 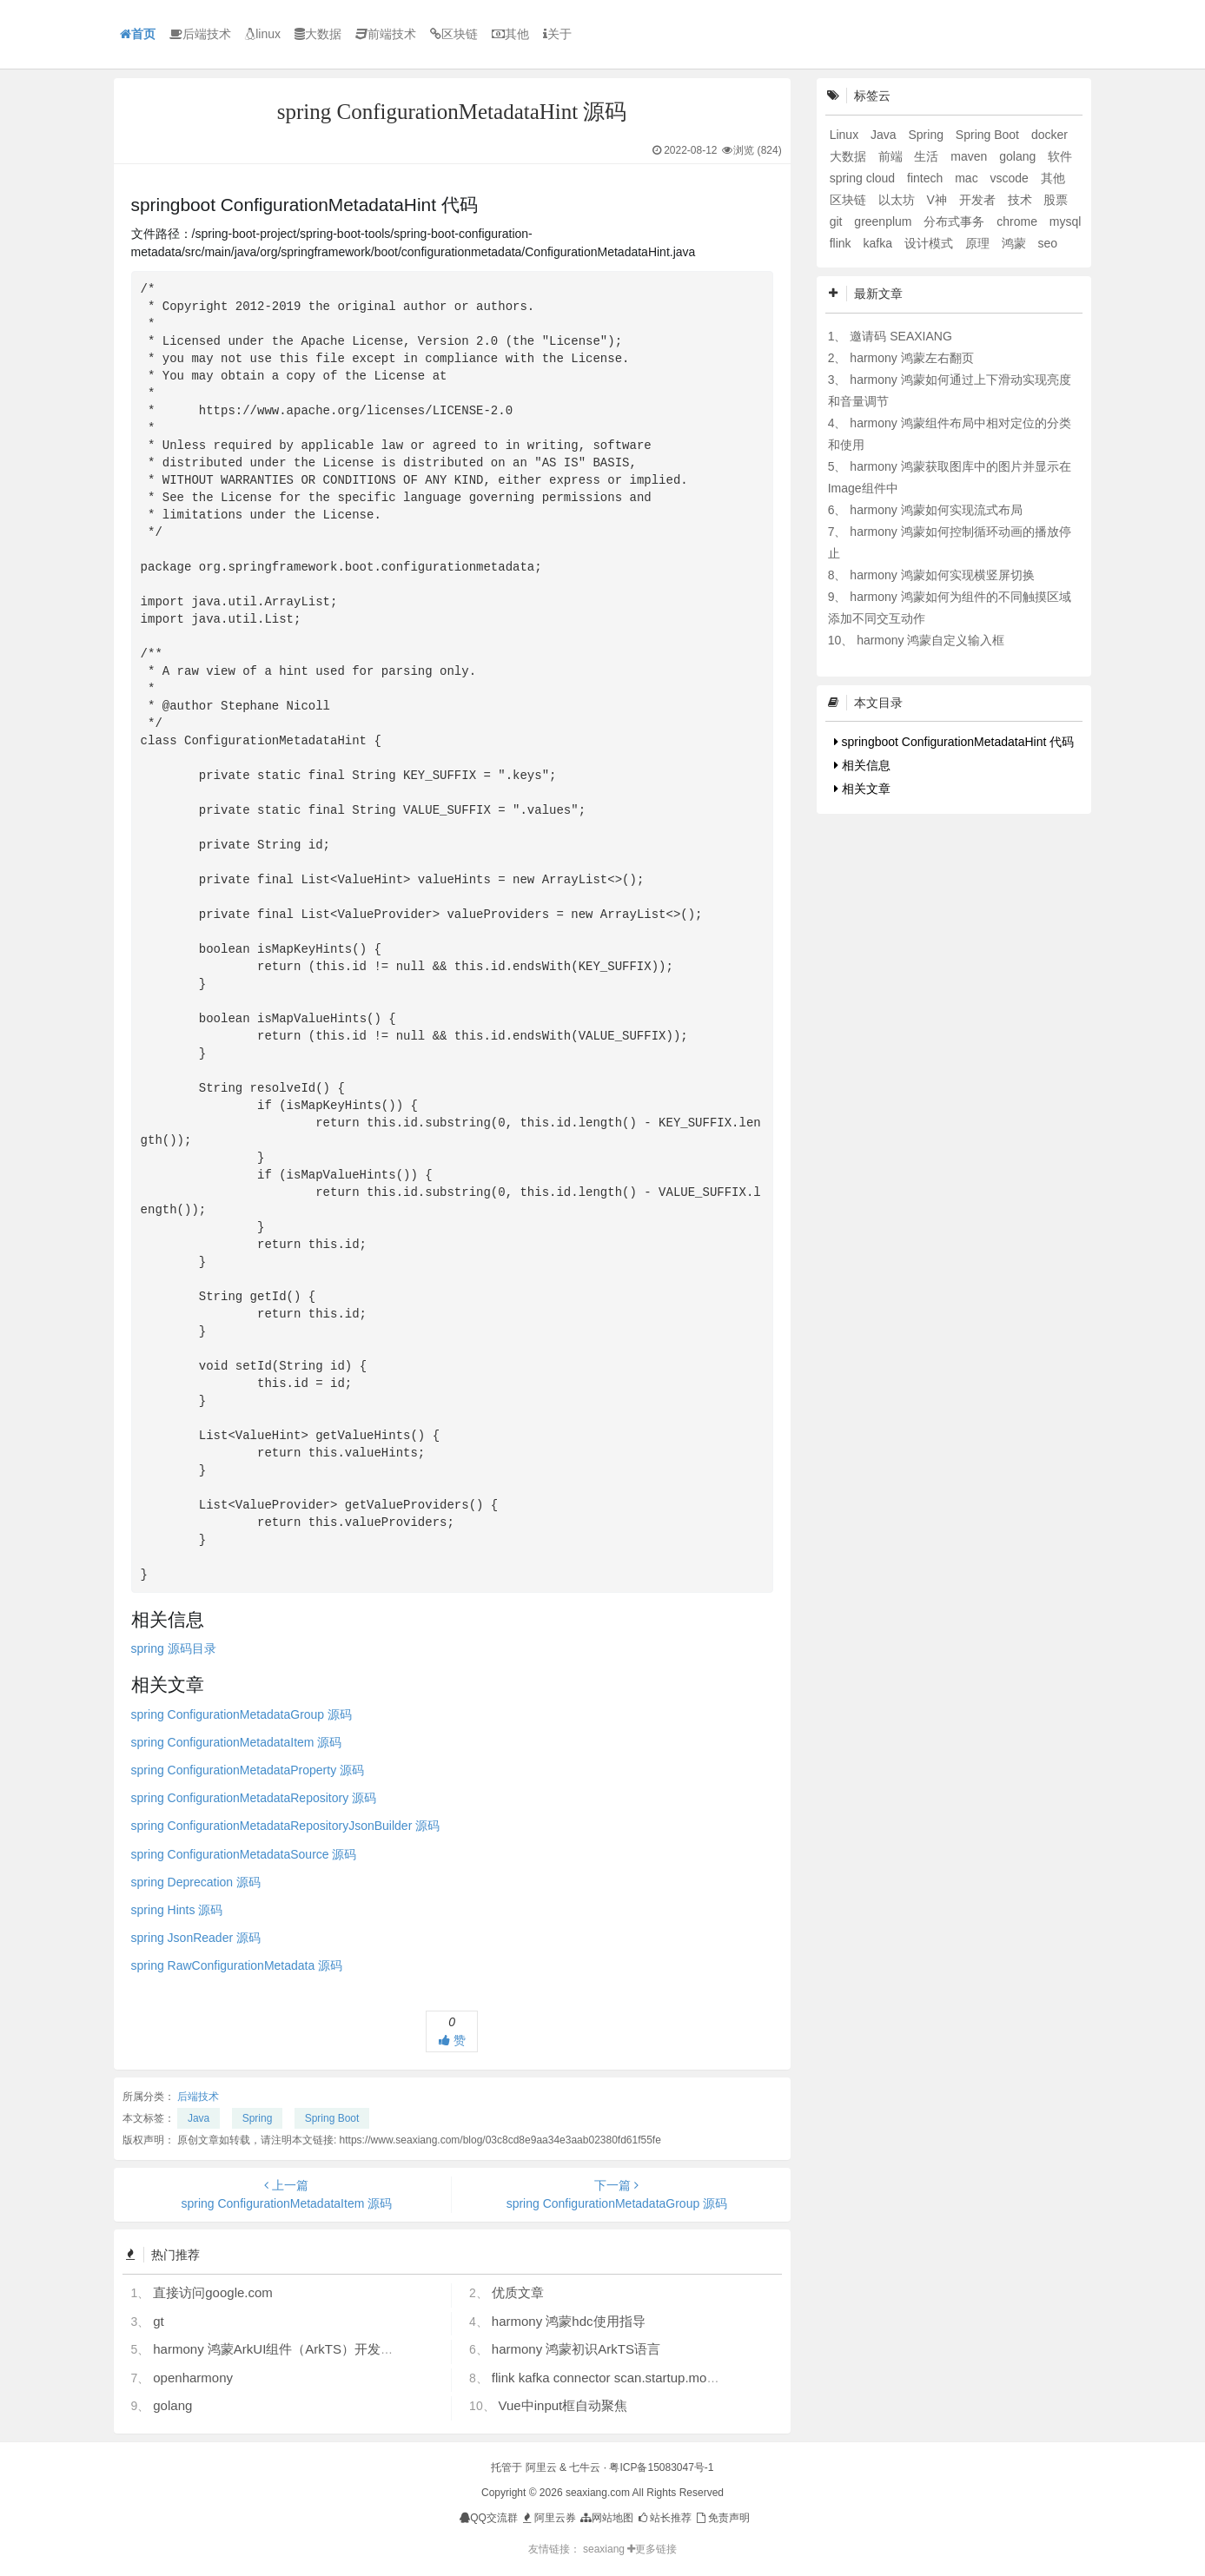 I want to click on golang, so click(x=172, y=2405).